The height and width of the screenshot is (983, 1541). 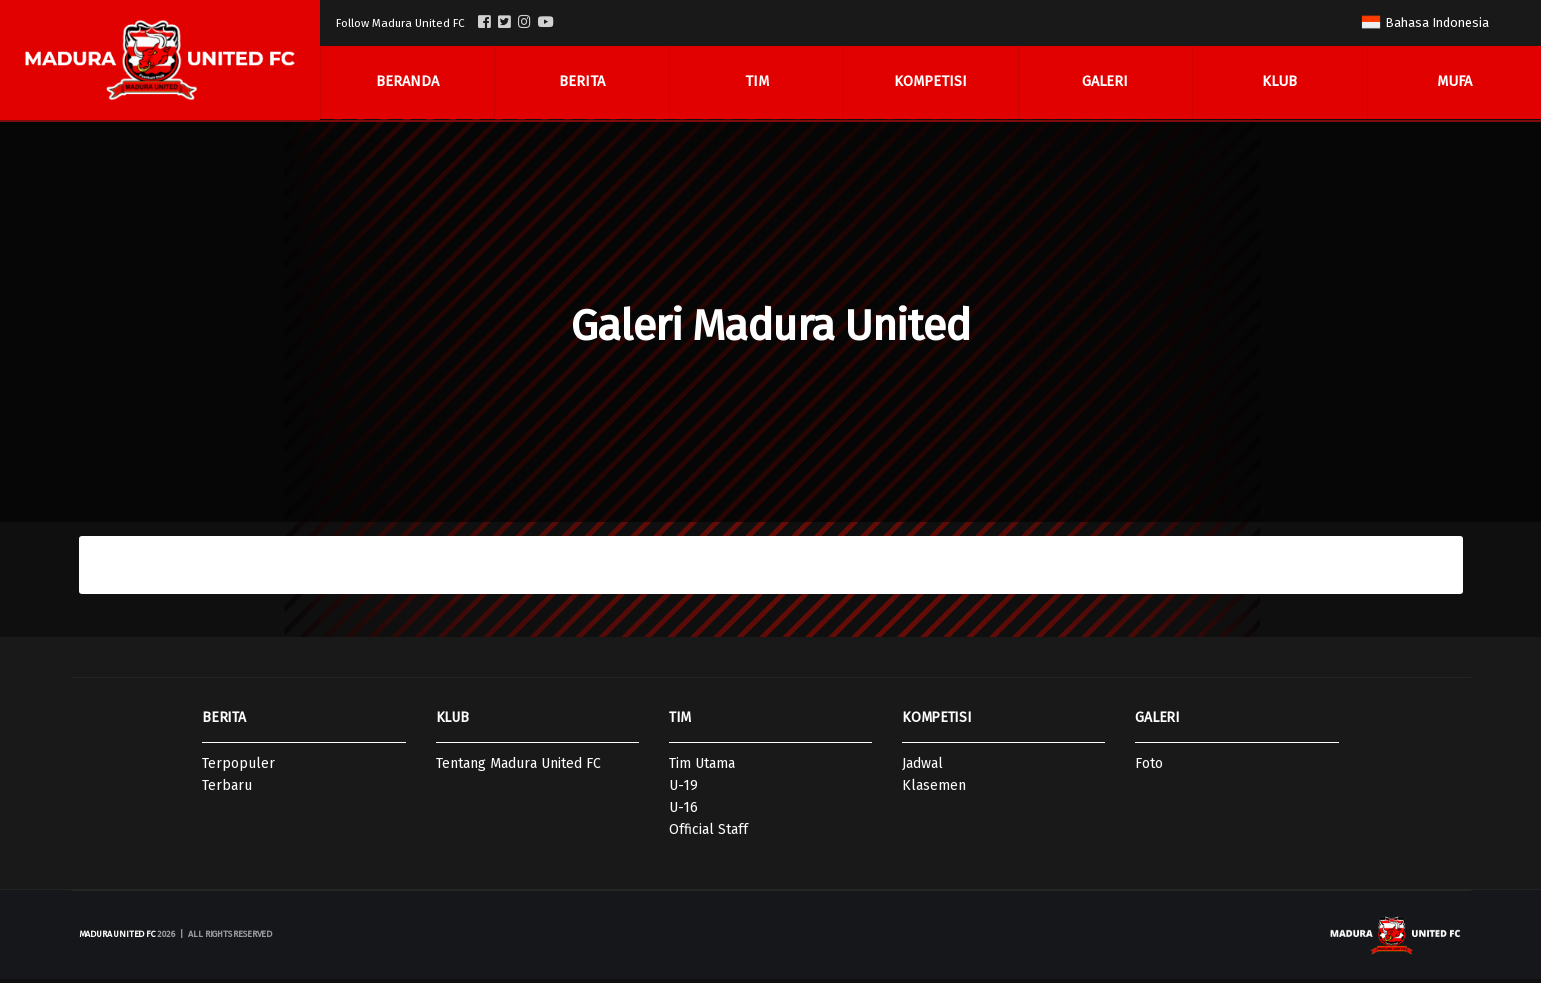 What do you see at coordinates (227, 789) in the screenshot?
I see `Terbaru` at bounding box center [227, 789].